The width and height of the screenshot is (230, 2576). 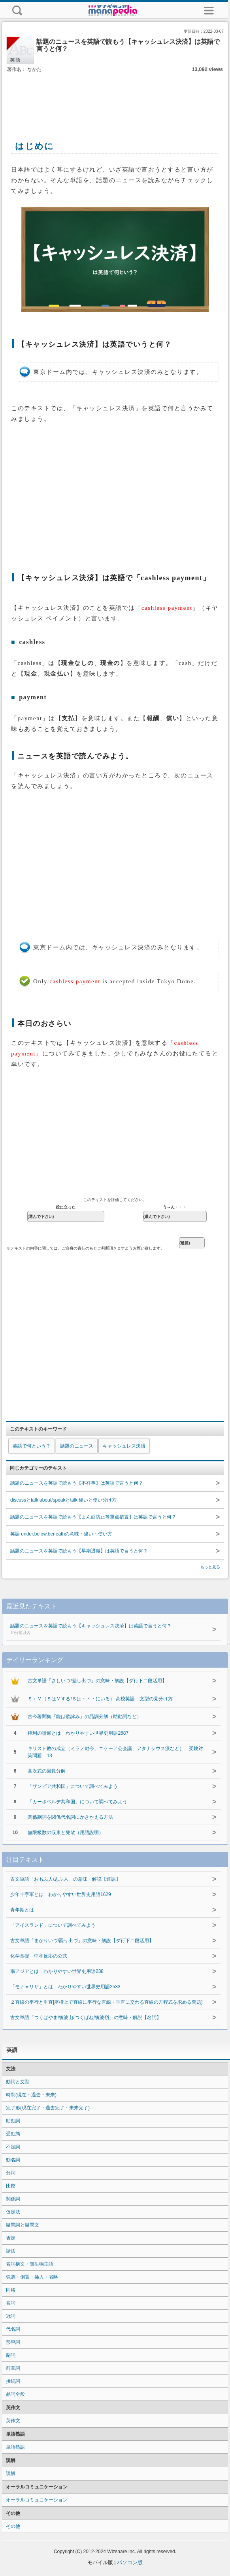 What do you see at coordinates (47, 1771) in the screenshot?
I see `高次式の因数分解` at bounding box center [47, 1771].